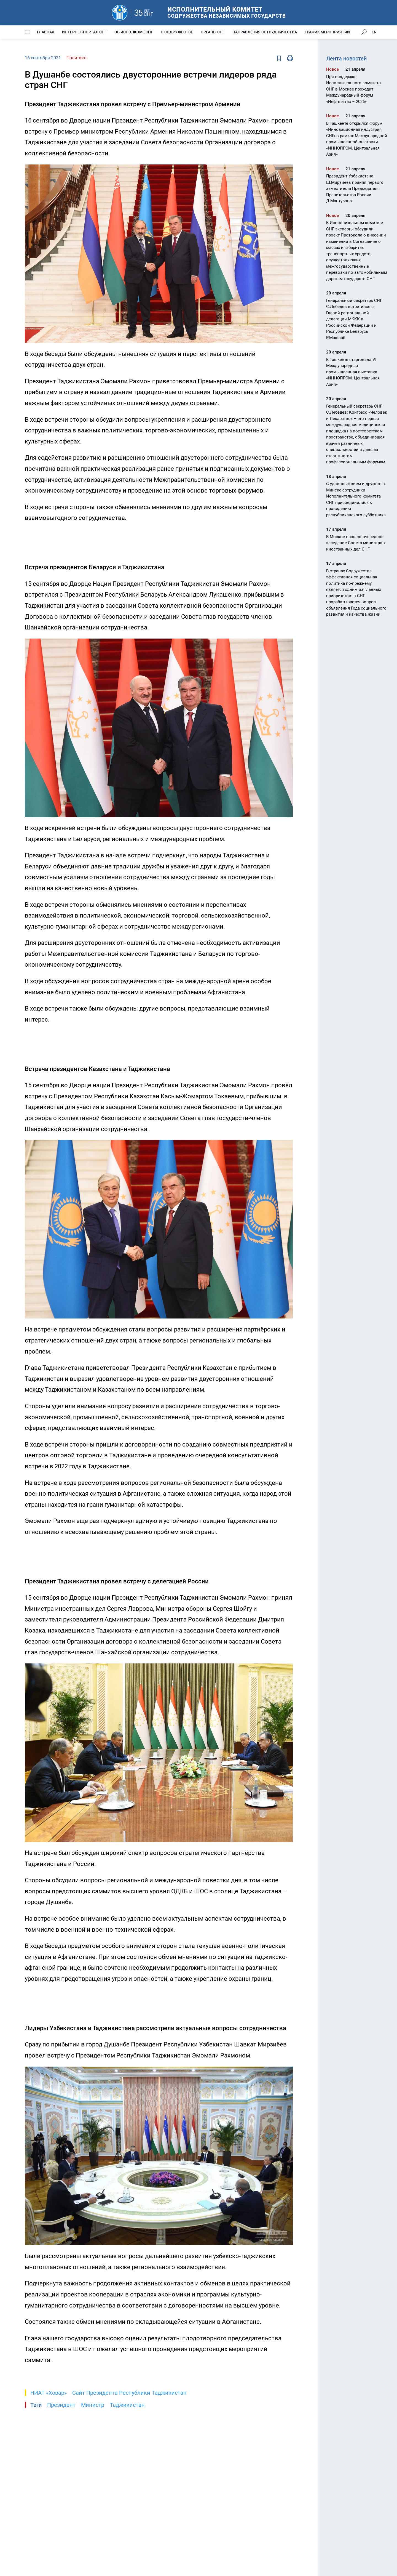  Describe the element at coordinates (264, 32) in the screenshot. I see `Направления сотрудничества` at that location.